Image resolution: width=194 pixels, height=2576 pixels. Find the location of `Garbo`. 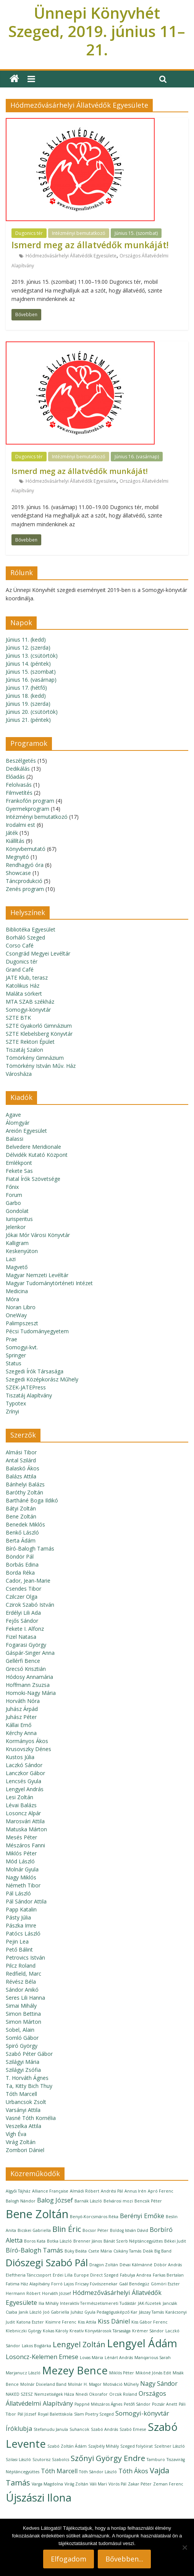

Garbo is located at coordinates (13, 1202).